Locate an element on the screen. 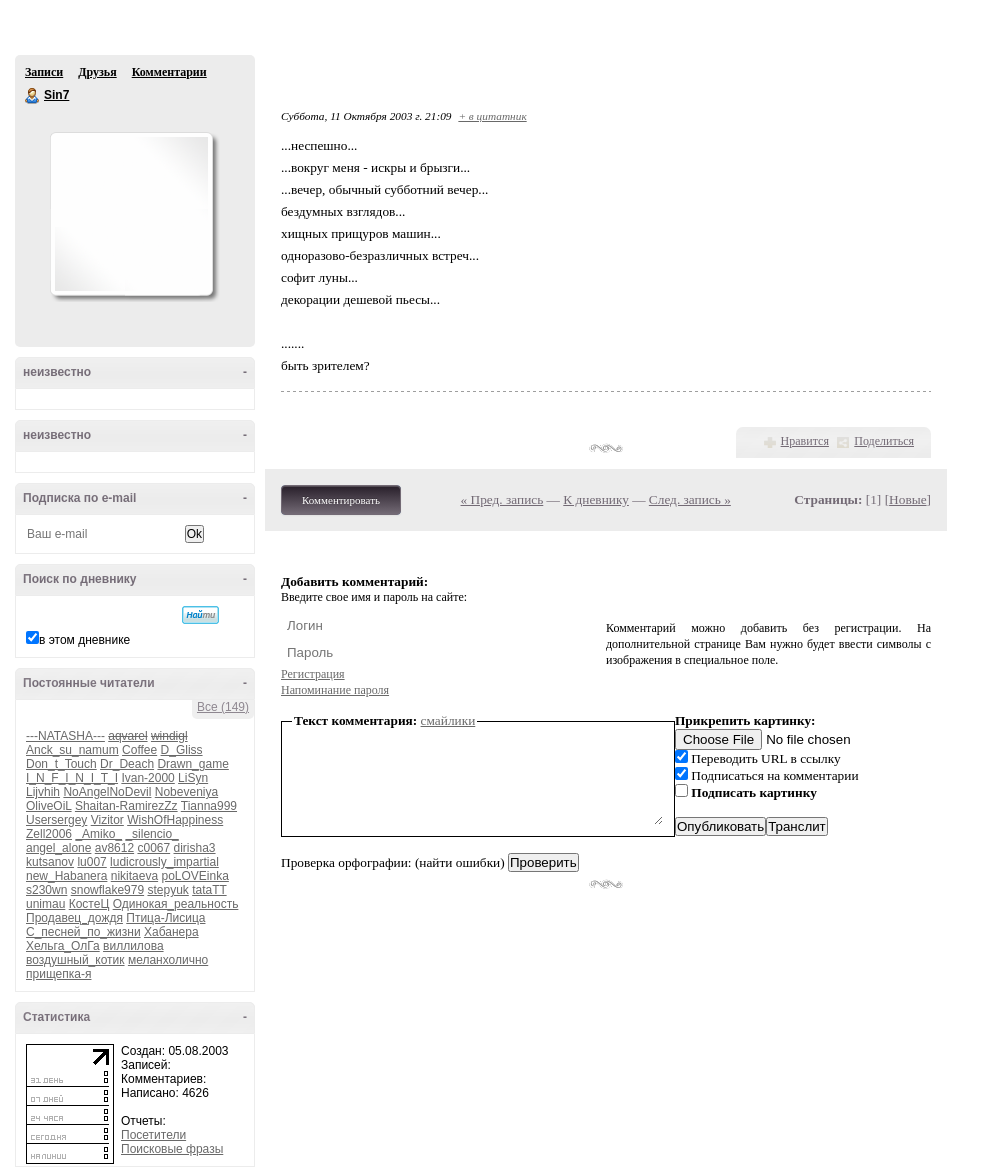 The width and height of the screenshot is (1000, 1167). Sin7 is located at coordinates (33, 96).